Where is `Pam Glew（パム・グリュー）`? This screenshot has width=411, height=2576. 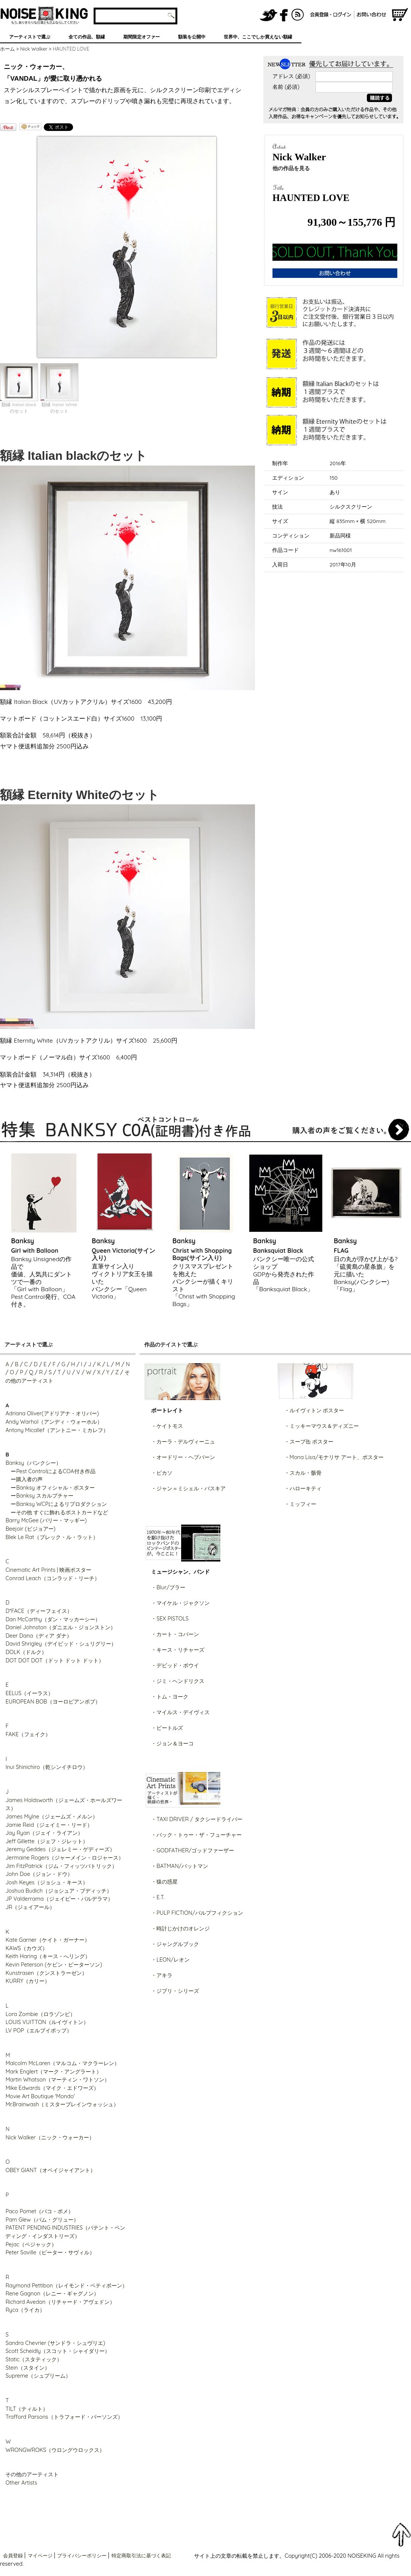
Pam Glew（パム・グリュー） is located at coordinates (41, 2219).